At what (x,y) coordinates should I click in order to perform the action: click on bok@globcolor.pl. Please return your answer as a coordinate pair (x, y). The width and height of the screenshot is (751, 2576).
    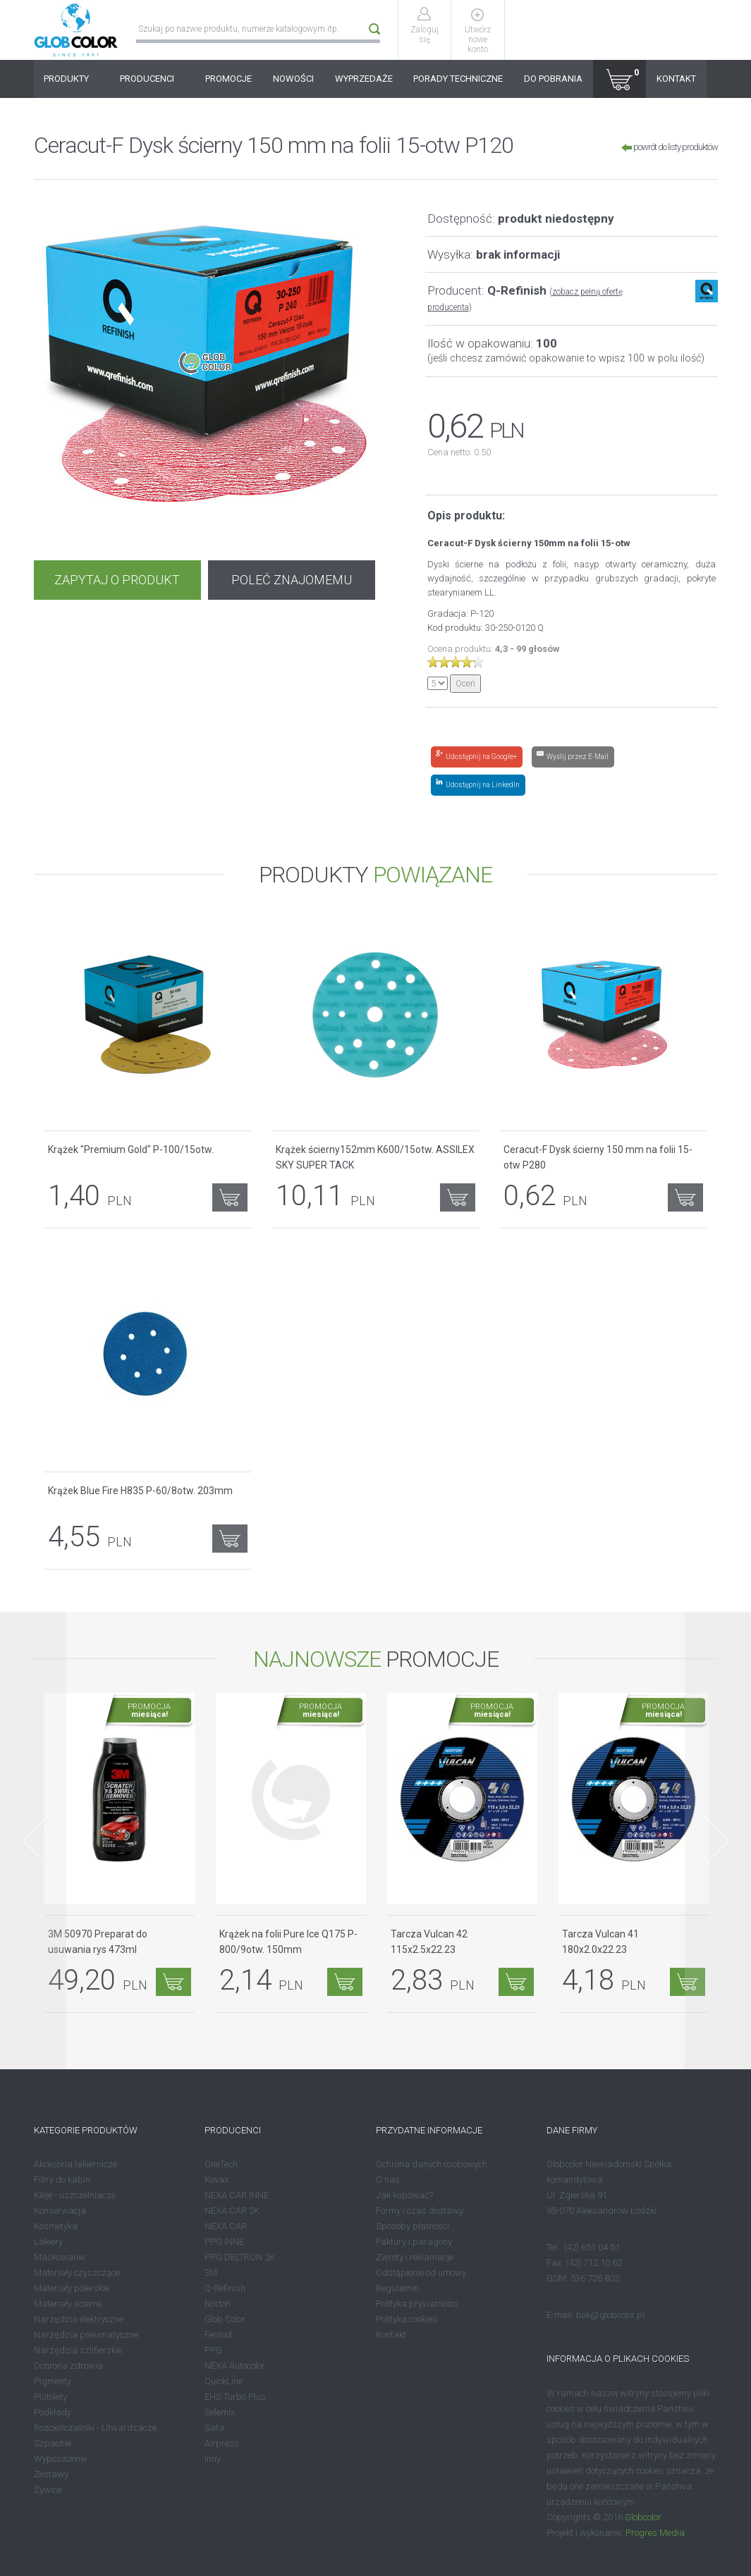
    Looking at the image, I should click on (610, 2315).